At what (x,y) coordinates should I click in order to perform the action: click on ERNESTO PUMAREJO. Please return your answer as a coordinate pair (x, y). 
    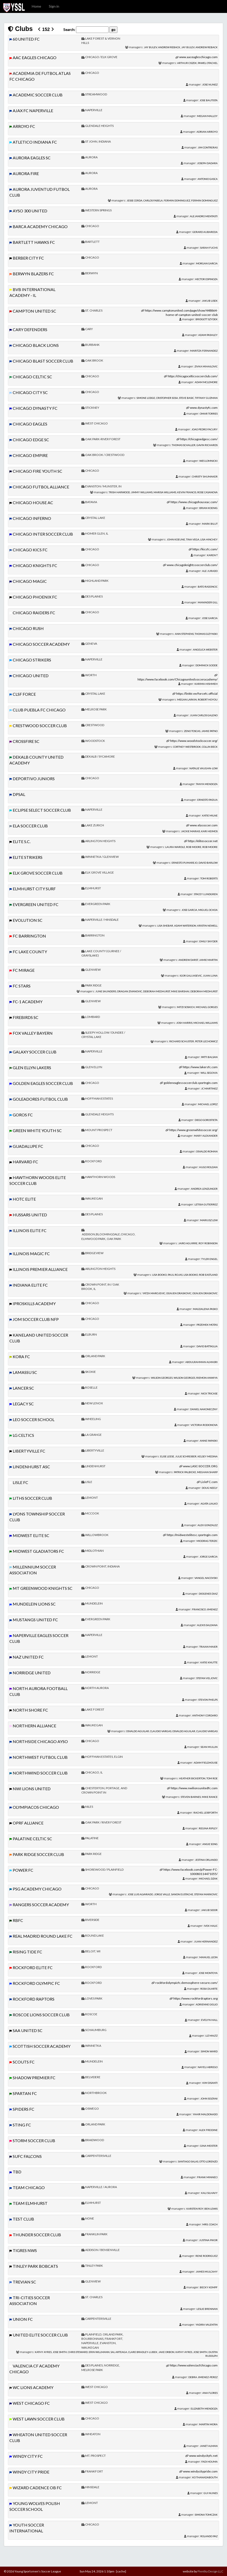
    Looking at the image, I should click on (185, 862).